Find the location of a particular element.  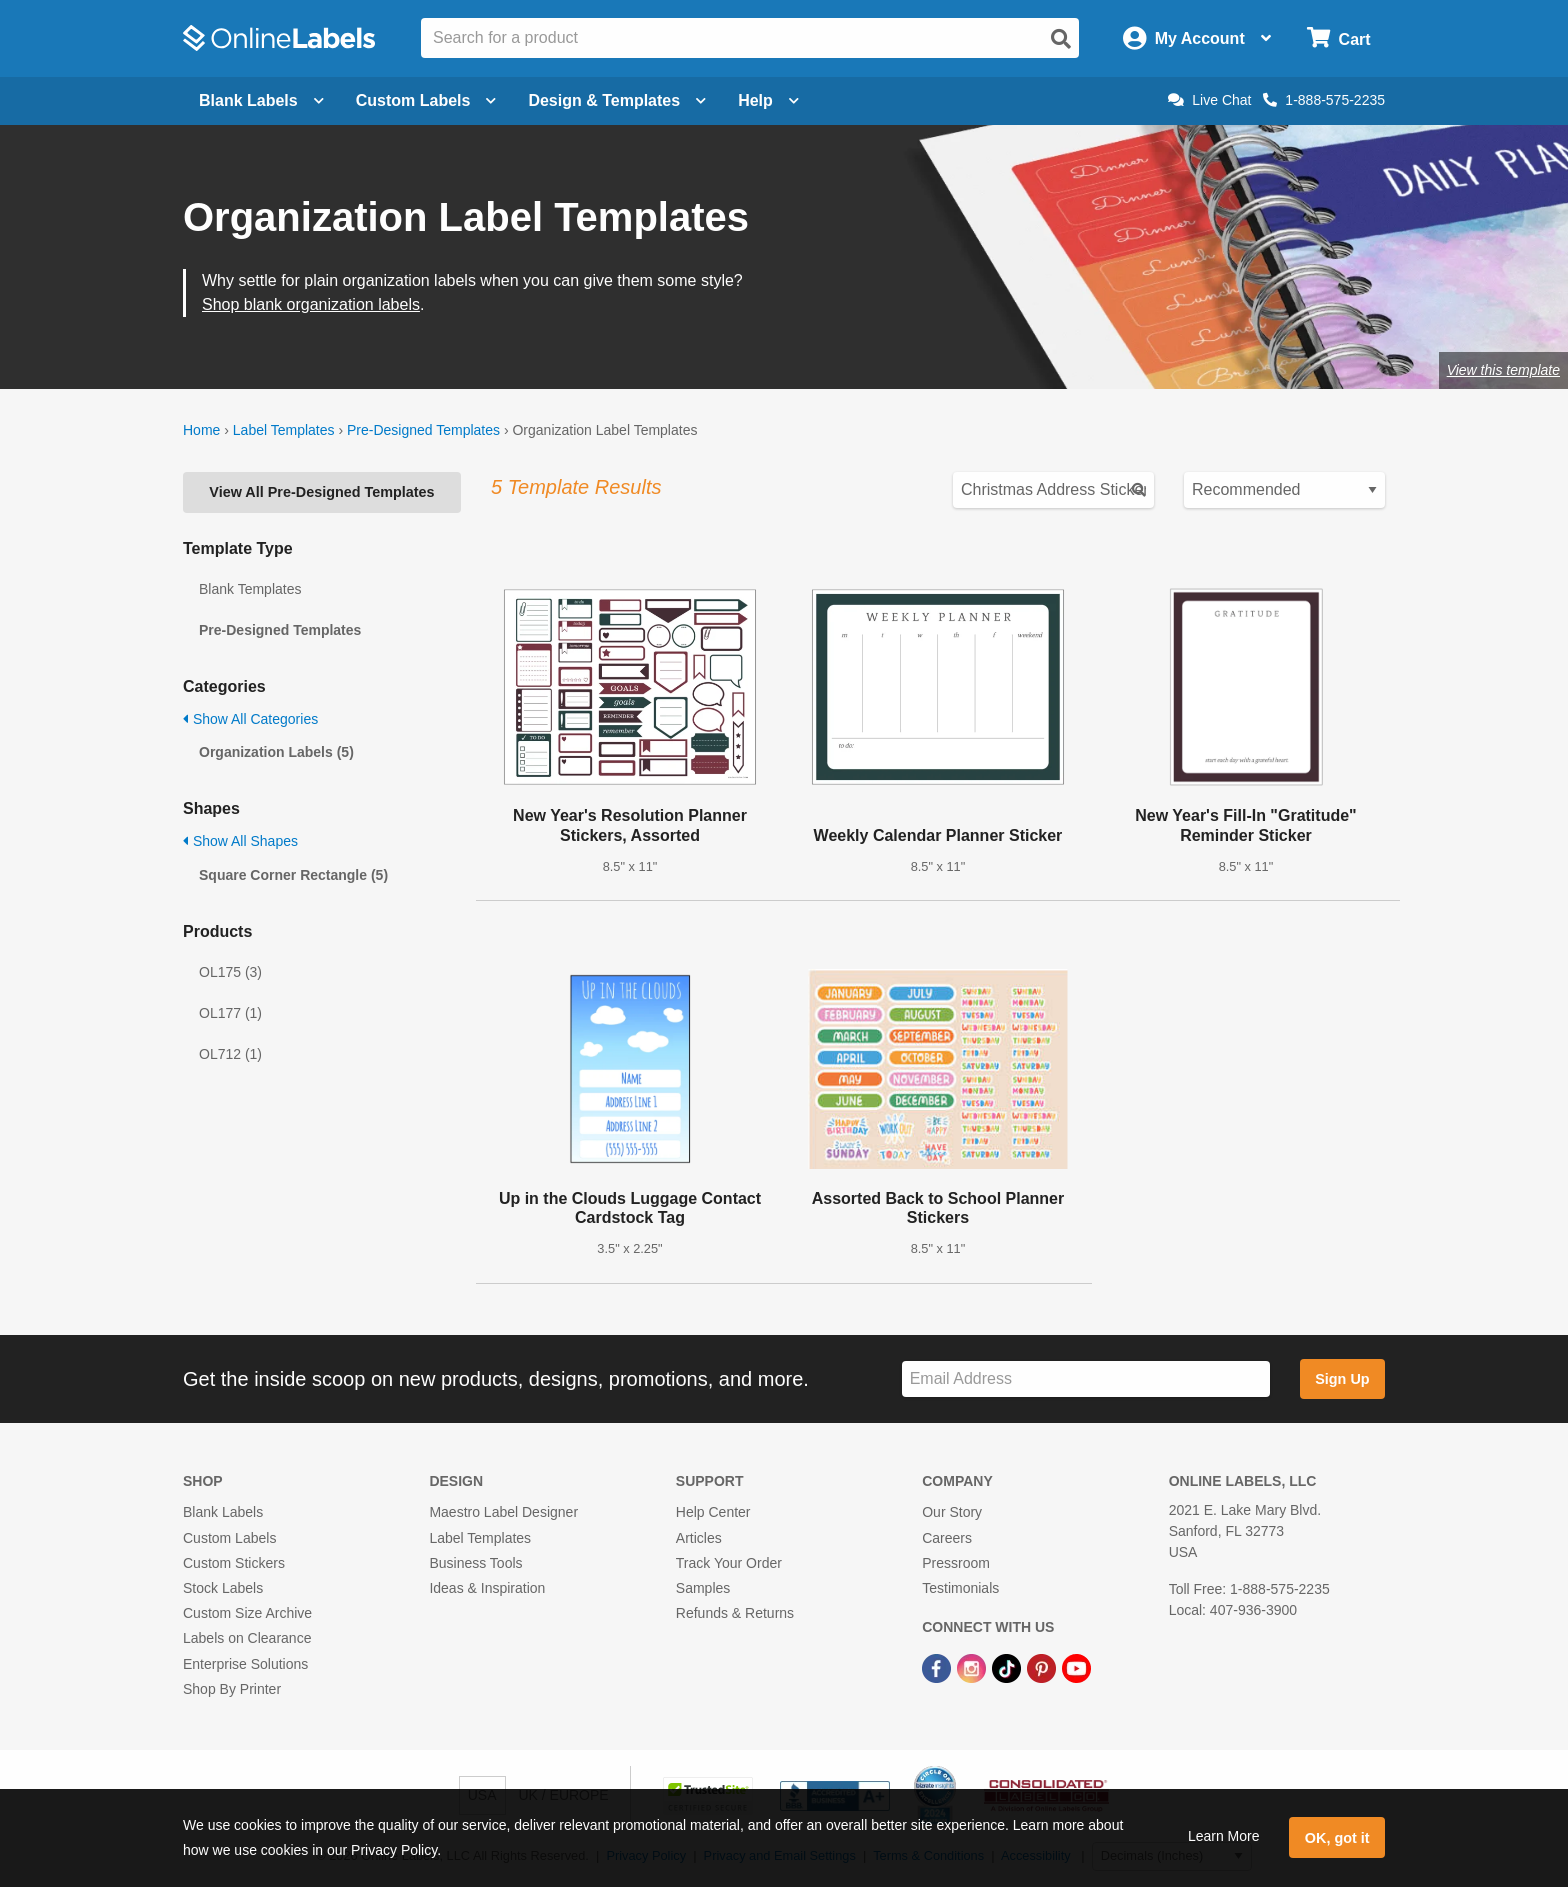

Help Center is located at coordinates (713, 1512).